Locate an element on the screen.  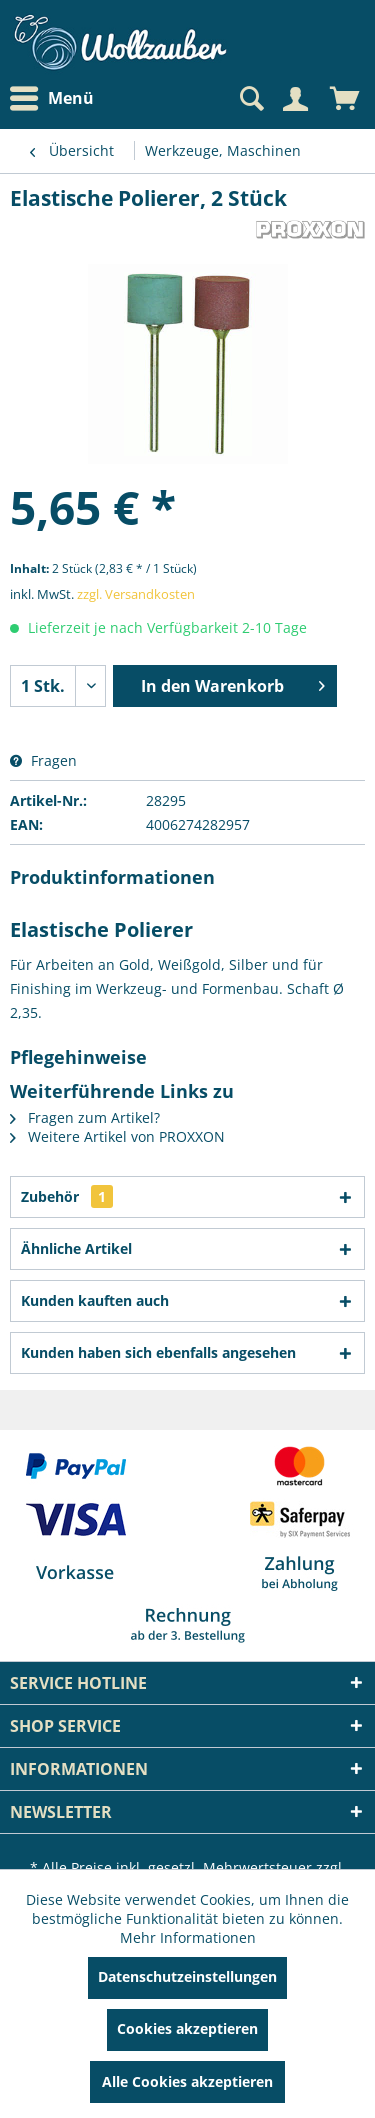
[Suche anzeigen / schließen] is located at coordinates (250, 99).